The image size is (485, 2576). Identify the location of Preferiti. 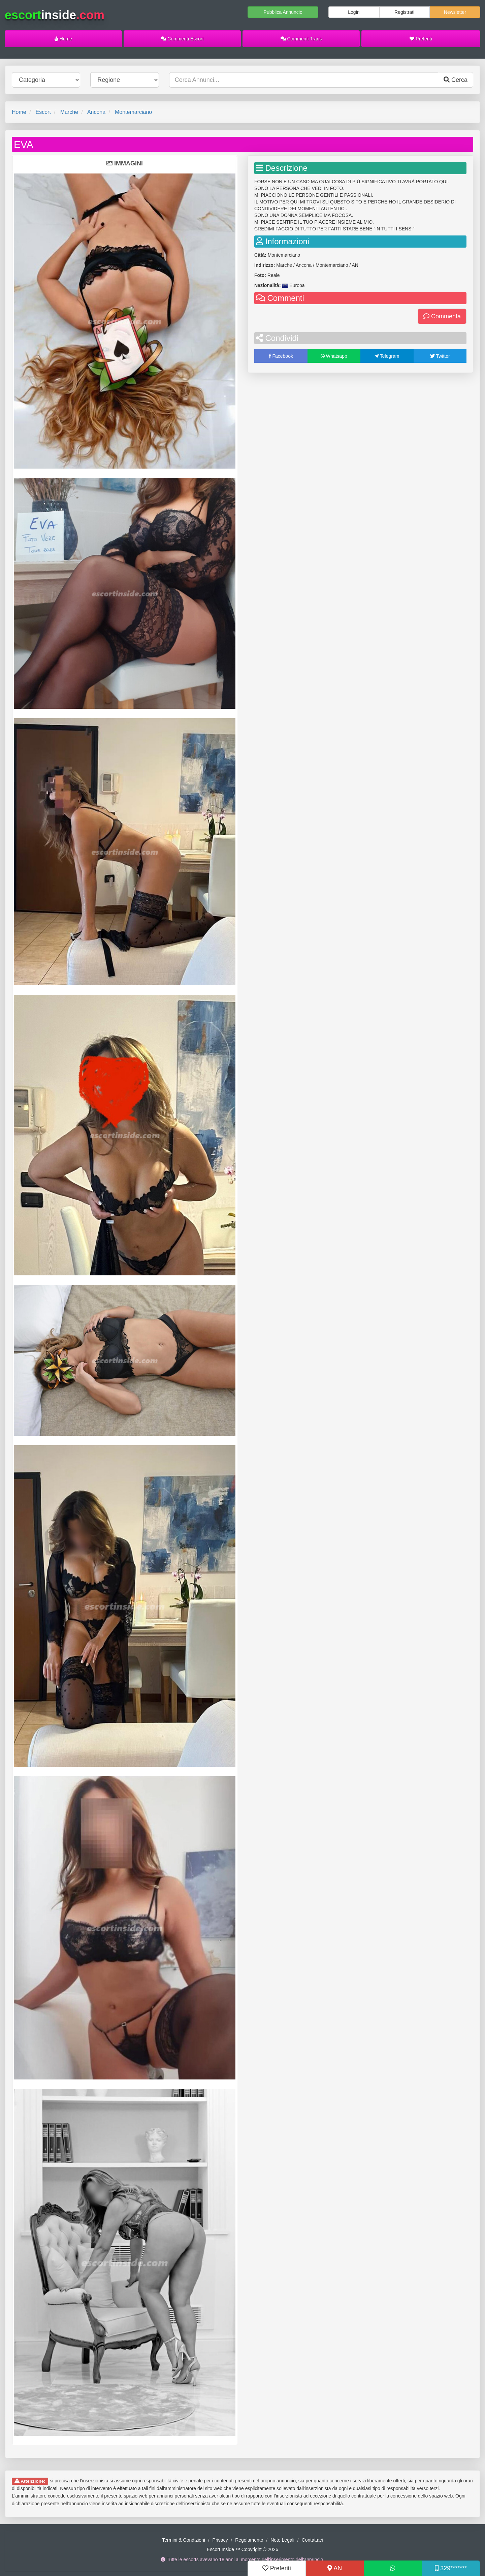
(421, 38).